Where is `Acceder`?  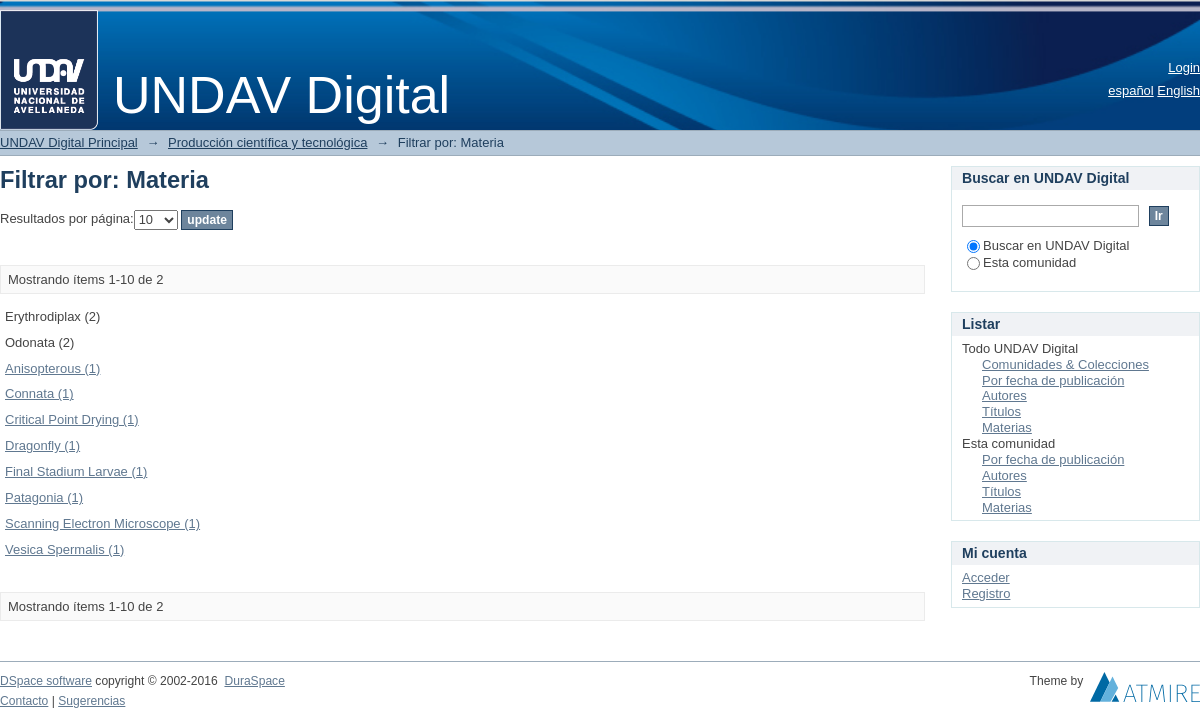
Acceder is located at coordinates (986, 577).